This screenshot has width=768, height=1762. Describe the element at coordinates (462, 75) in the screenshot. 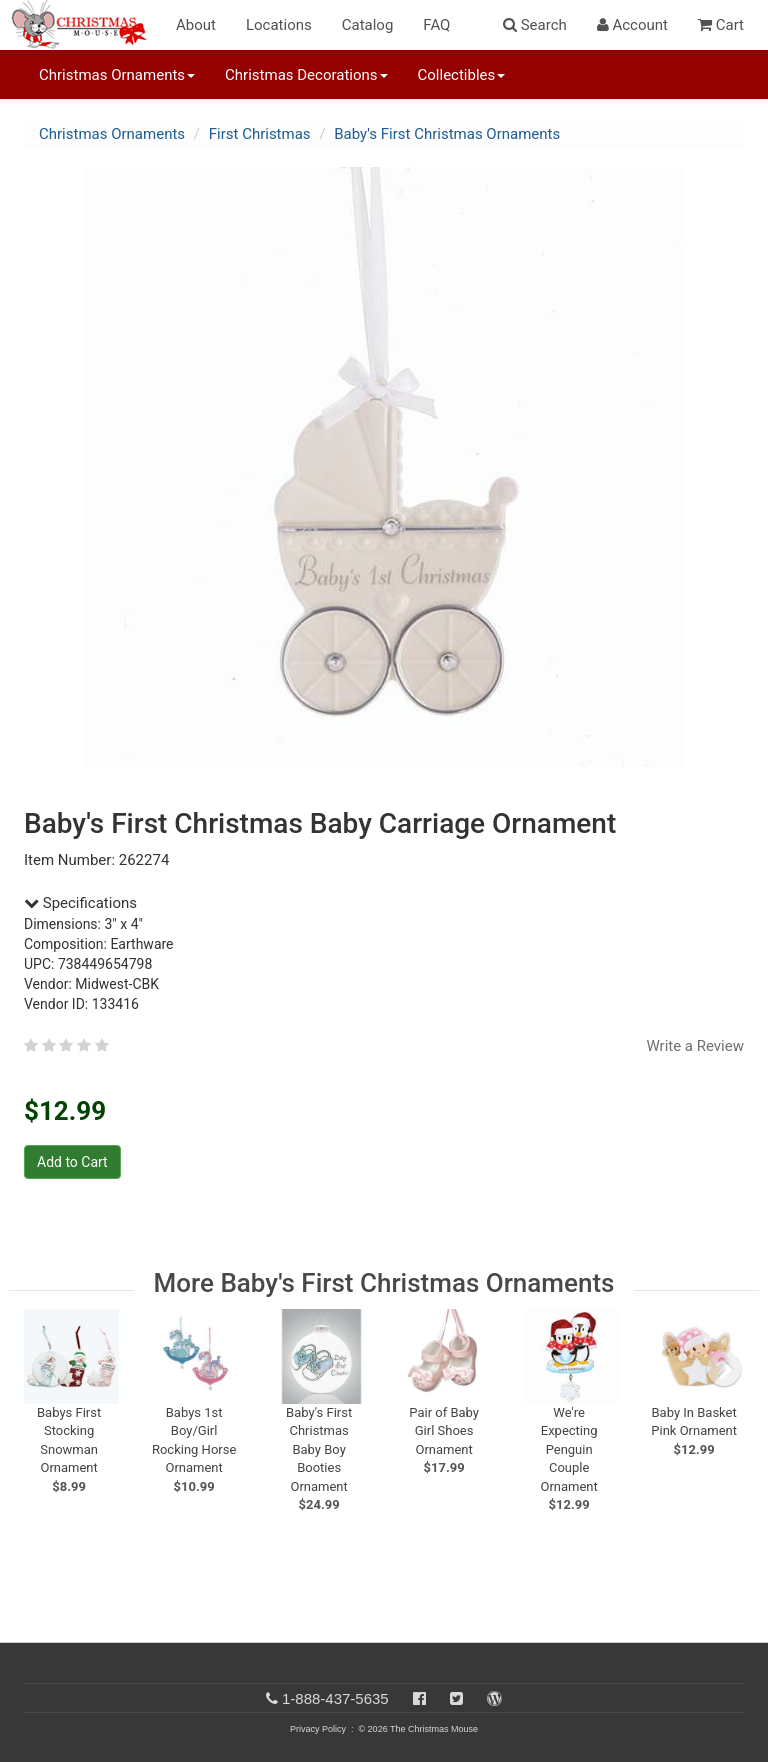

I see `Collectibles [button]` at that location.